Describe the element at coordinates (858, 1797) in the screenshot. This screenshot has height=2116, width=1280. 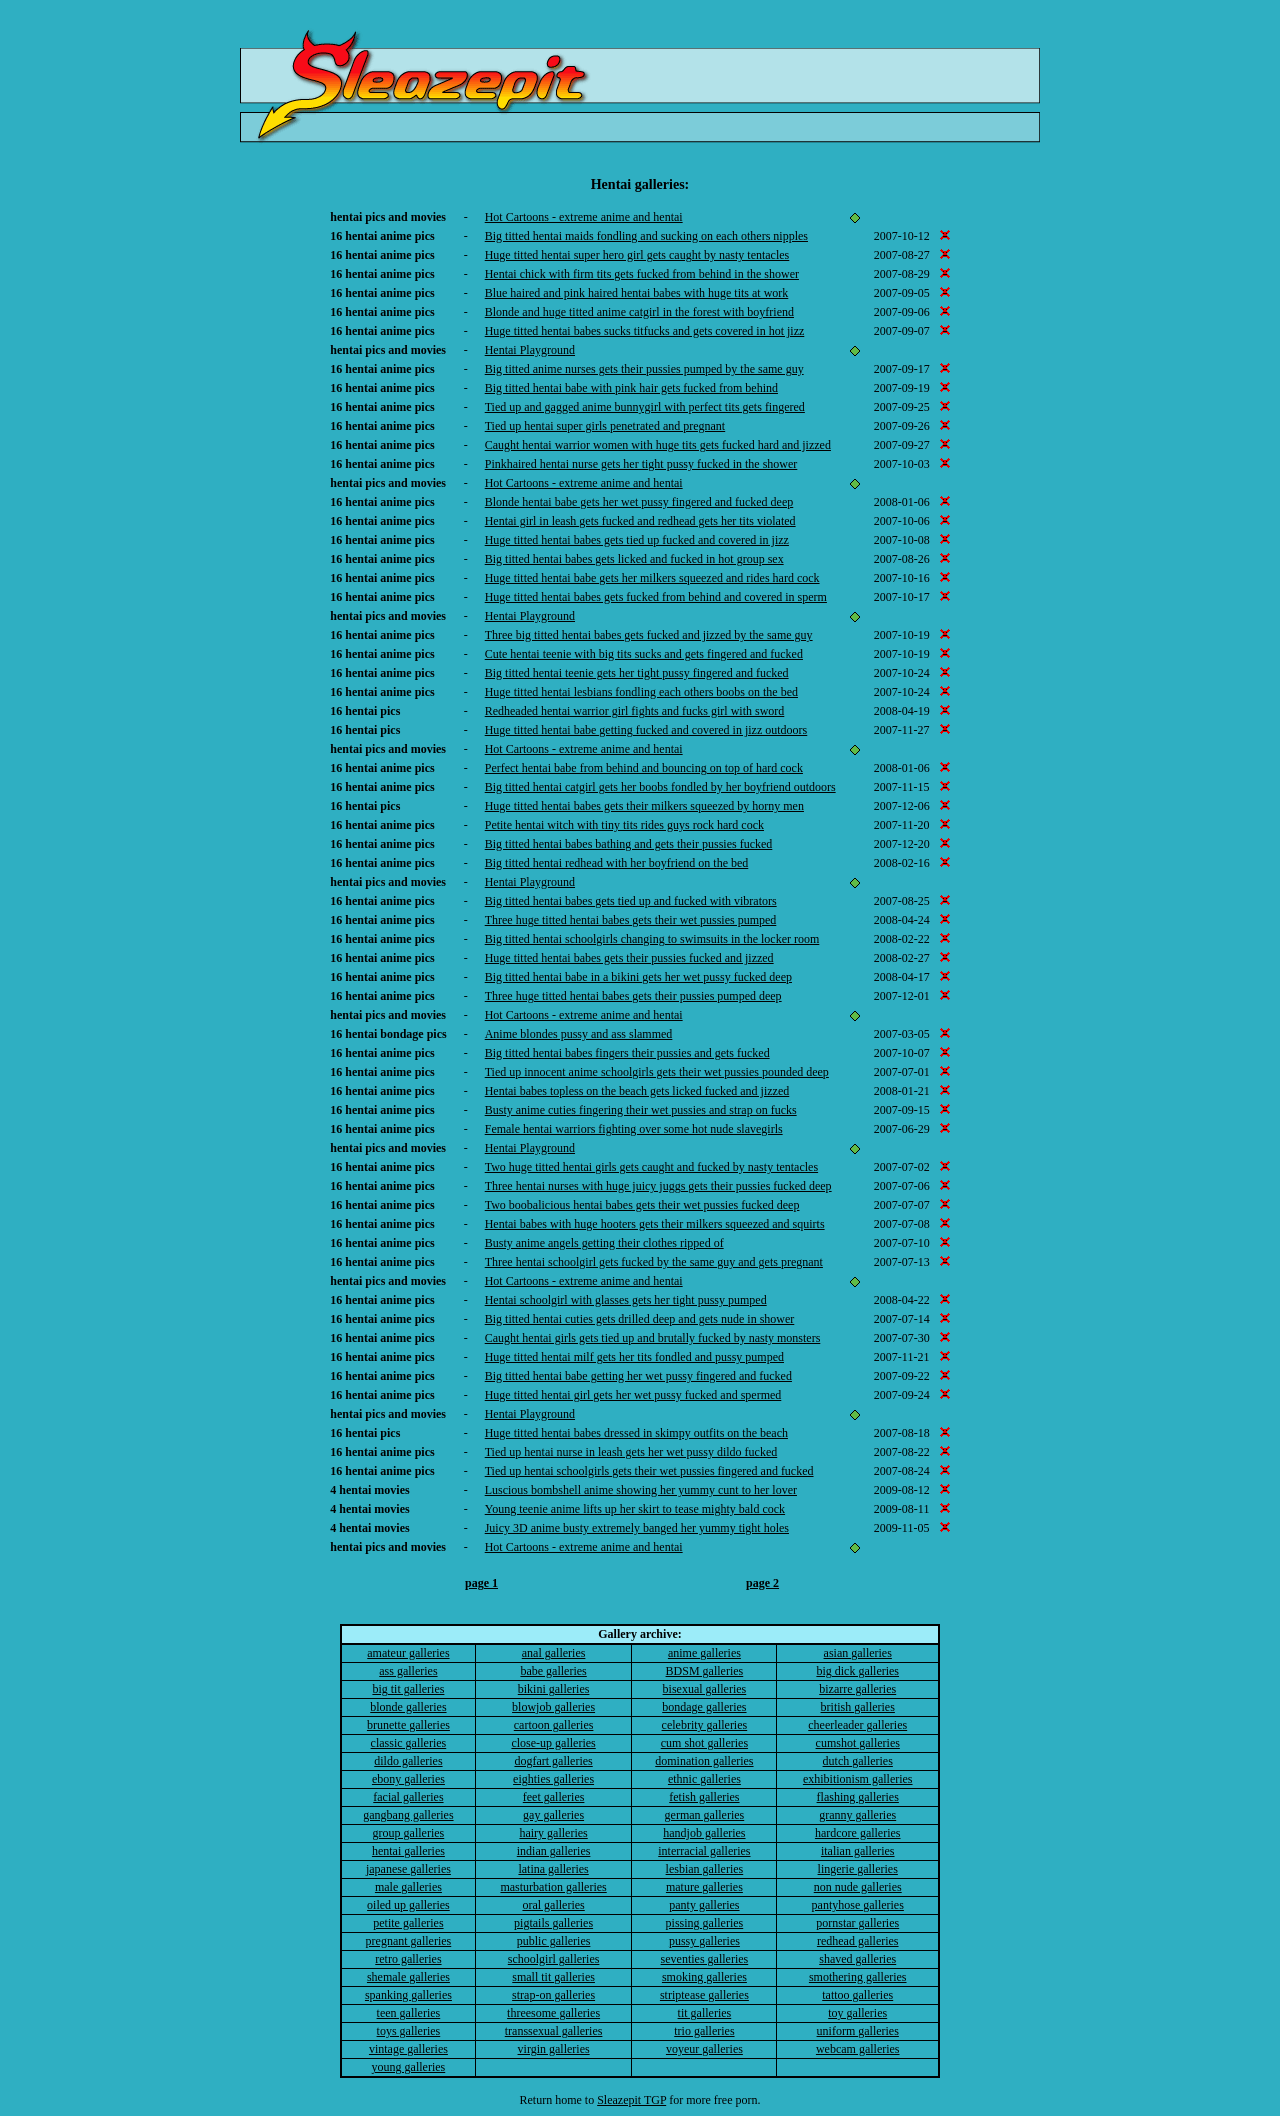
I see `flashing galleries` at that location.